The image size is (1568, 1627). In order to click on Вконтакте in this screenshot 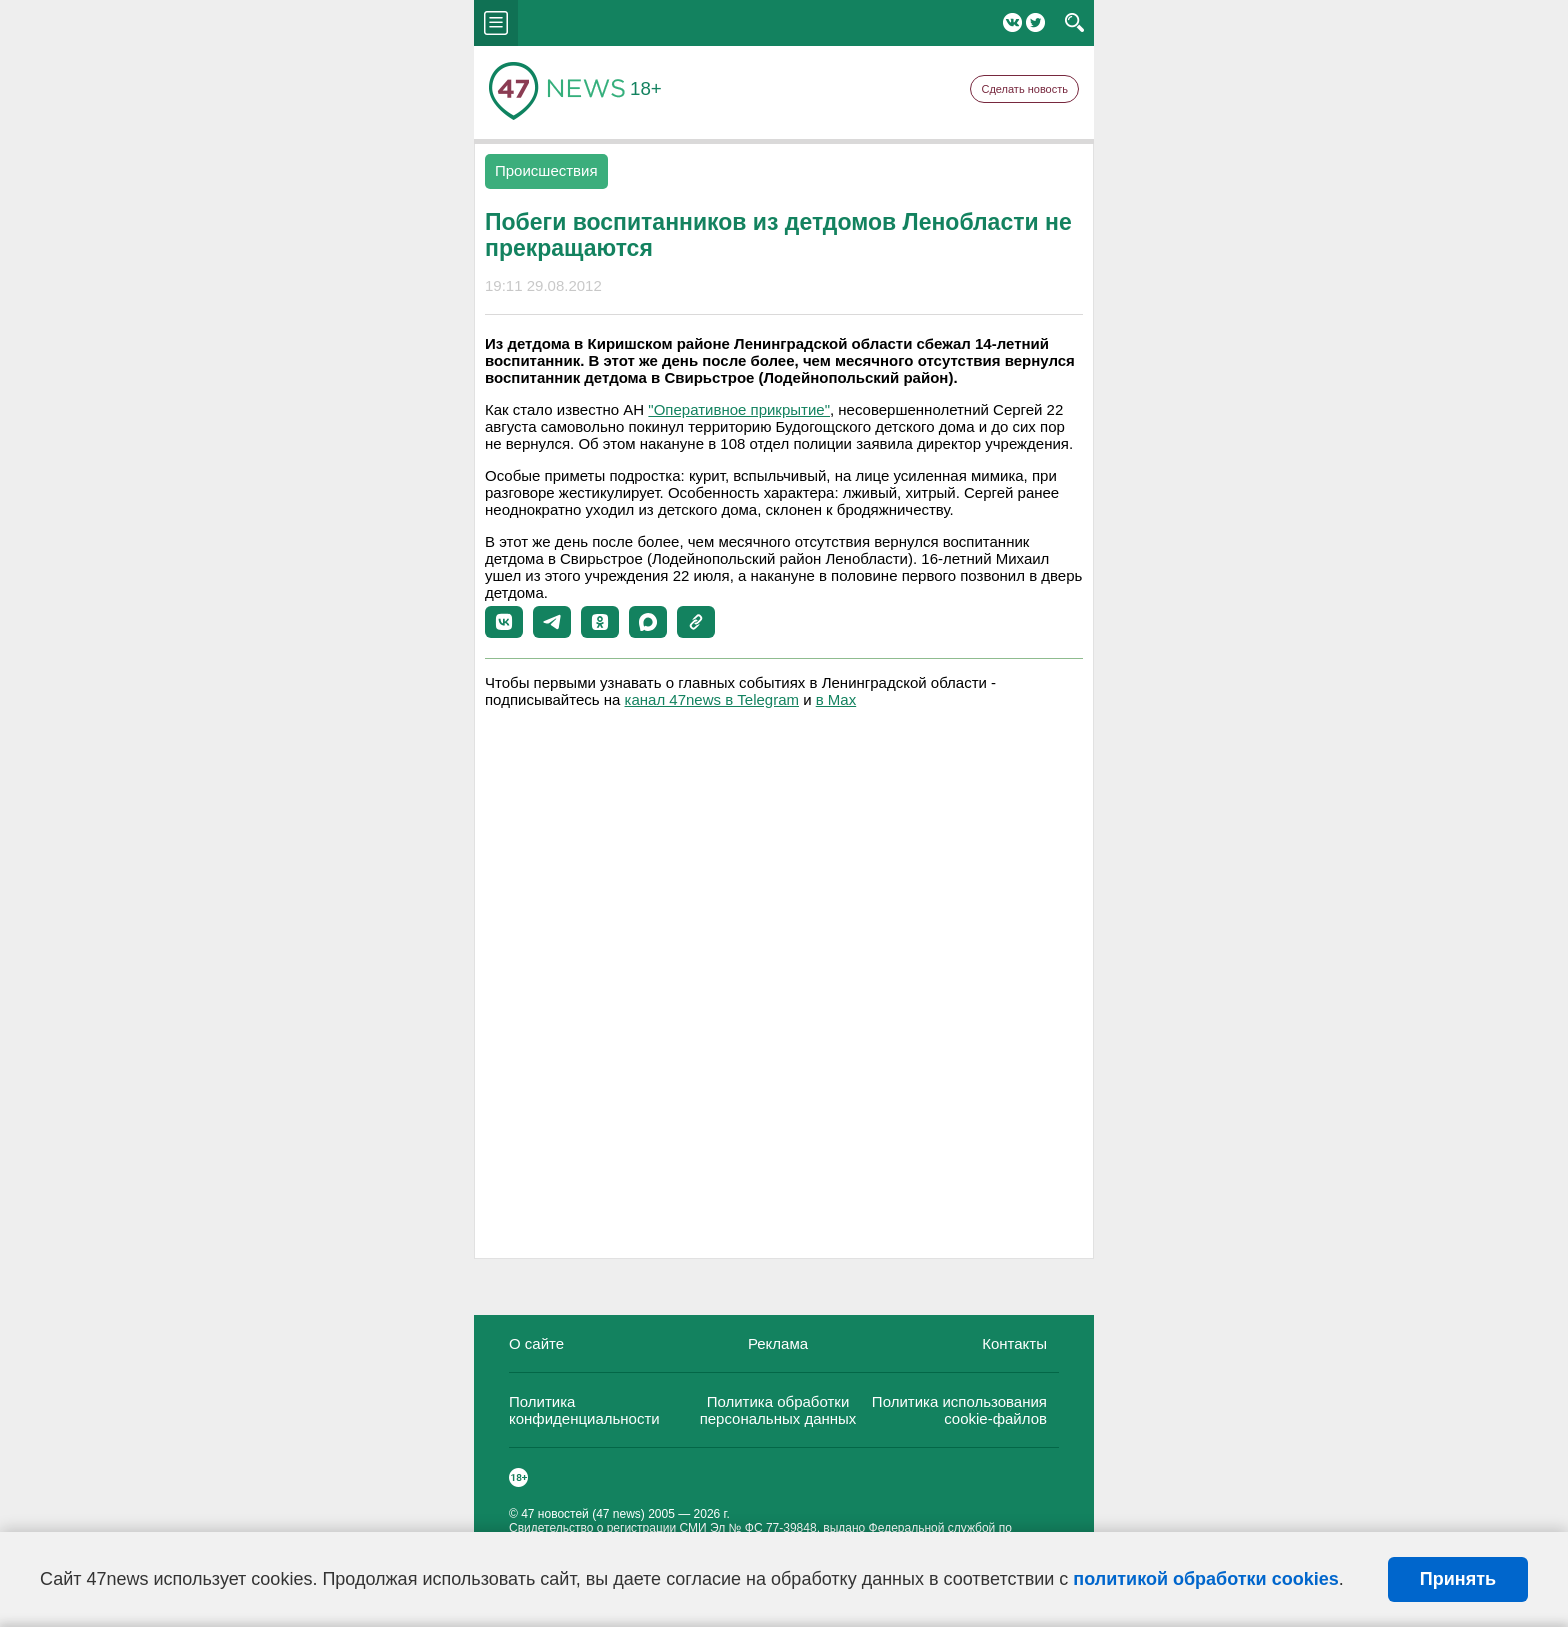, I will do `click(1012, 22)`.